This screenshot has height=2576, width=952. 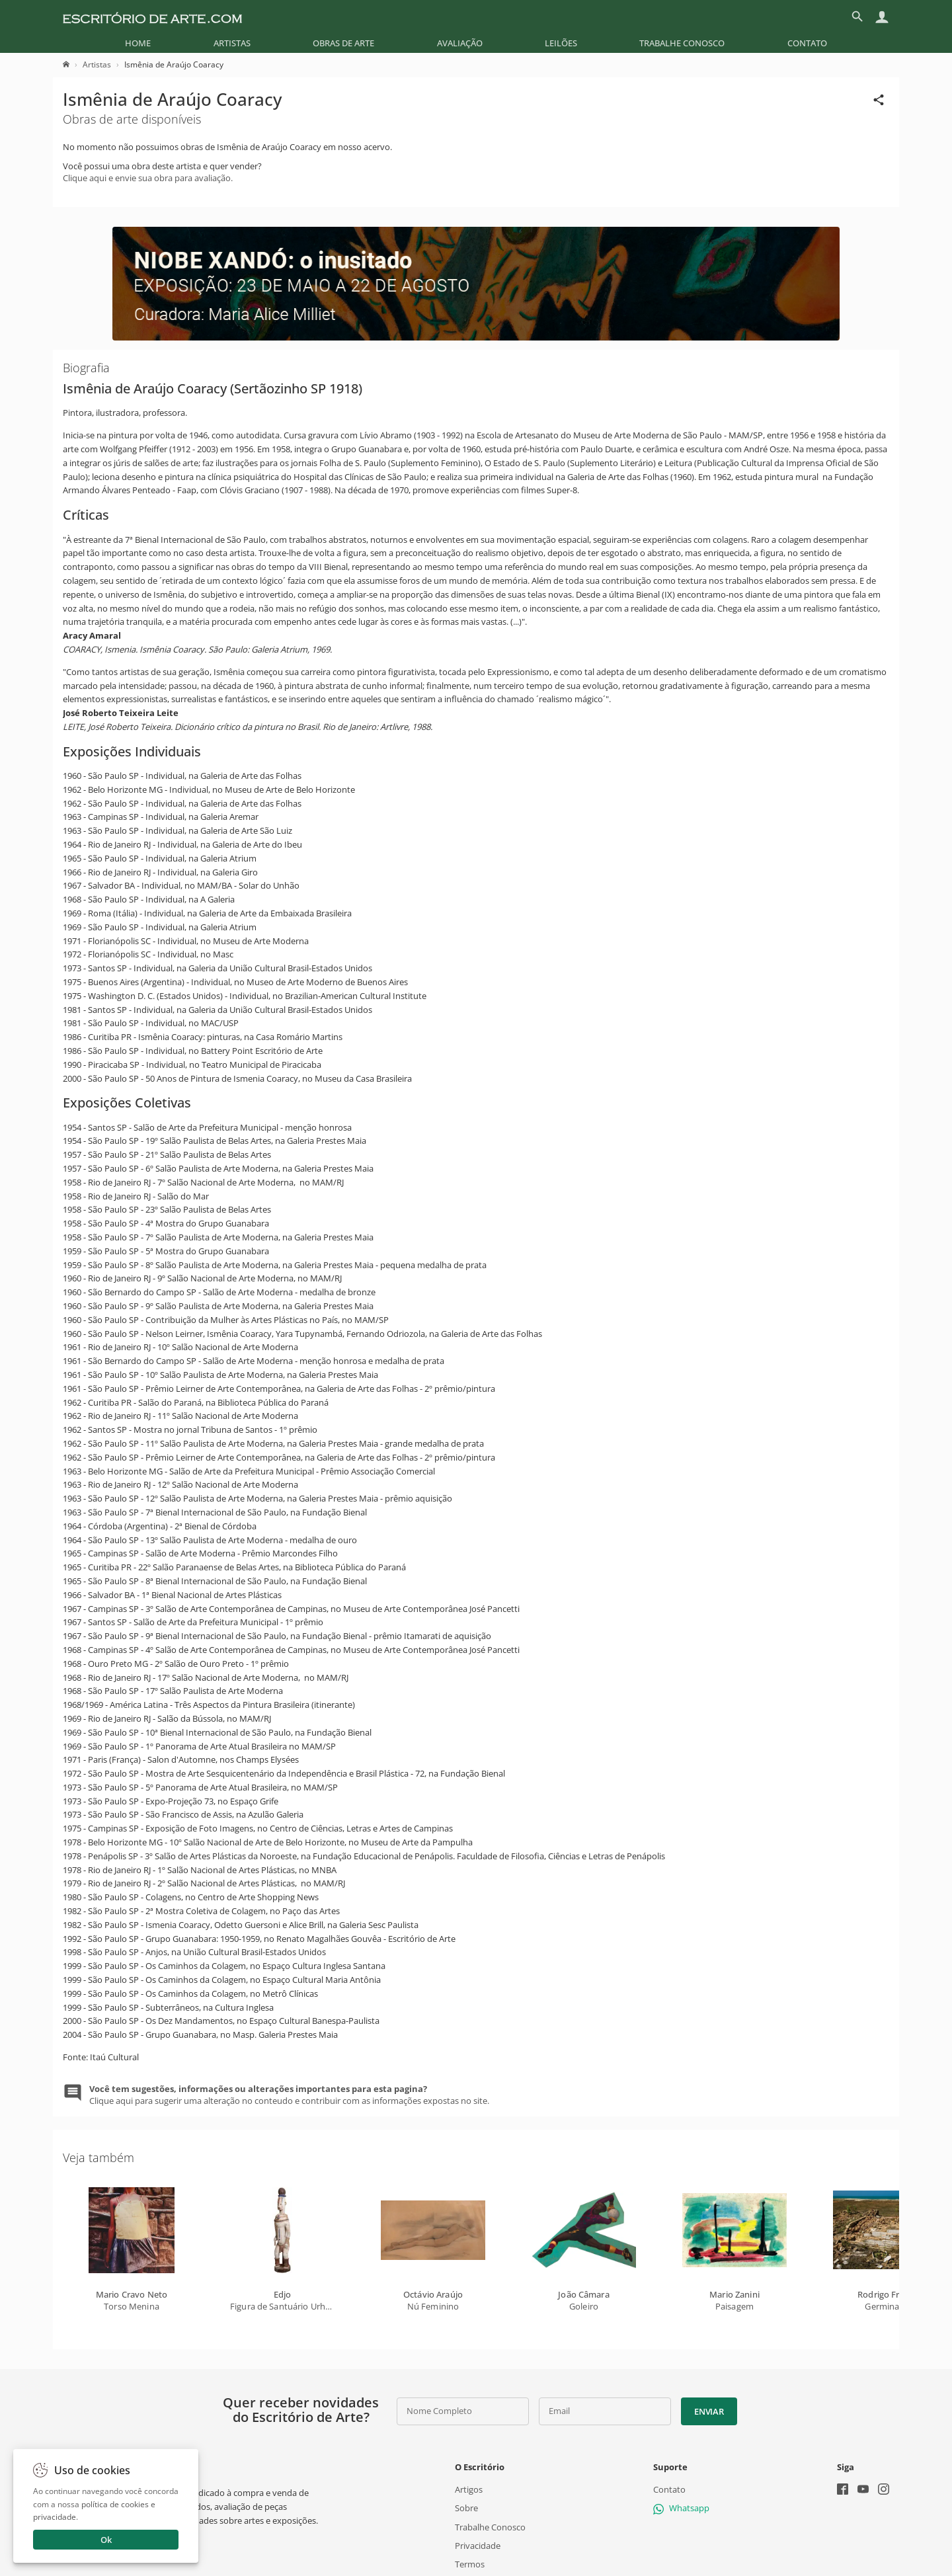 What do you see at coordinates (289, 2095) in the screenshot?
I see `Clique aqui para sugerir uma alteração no conteudo e contribuir com as informações expostas no site.` at bounding box center [289, 2095].